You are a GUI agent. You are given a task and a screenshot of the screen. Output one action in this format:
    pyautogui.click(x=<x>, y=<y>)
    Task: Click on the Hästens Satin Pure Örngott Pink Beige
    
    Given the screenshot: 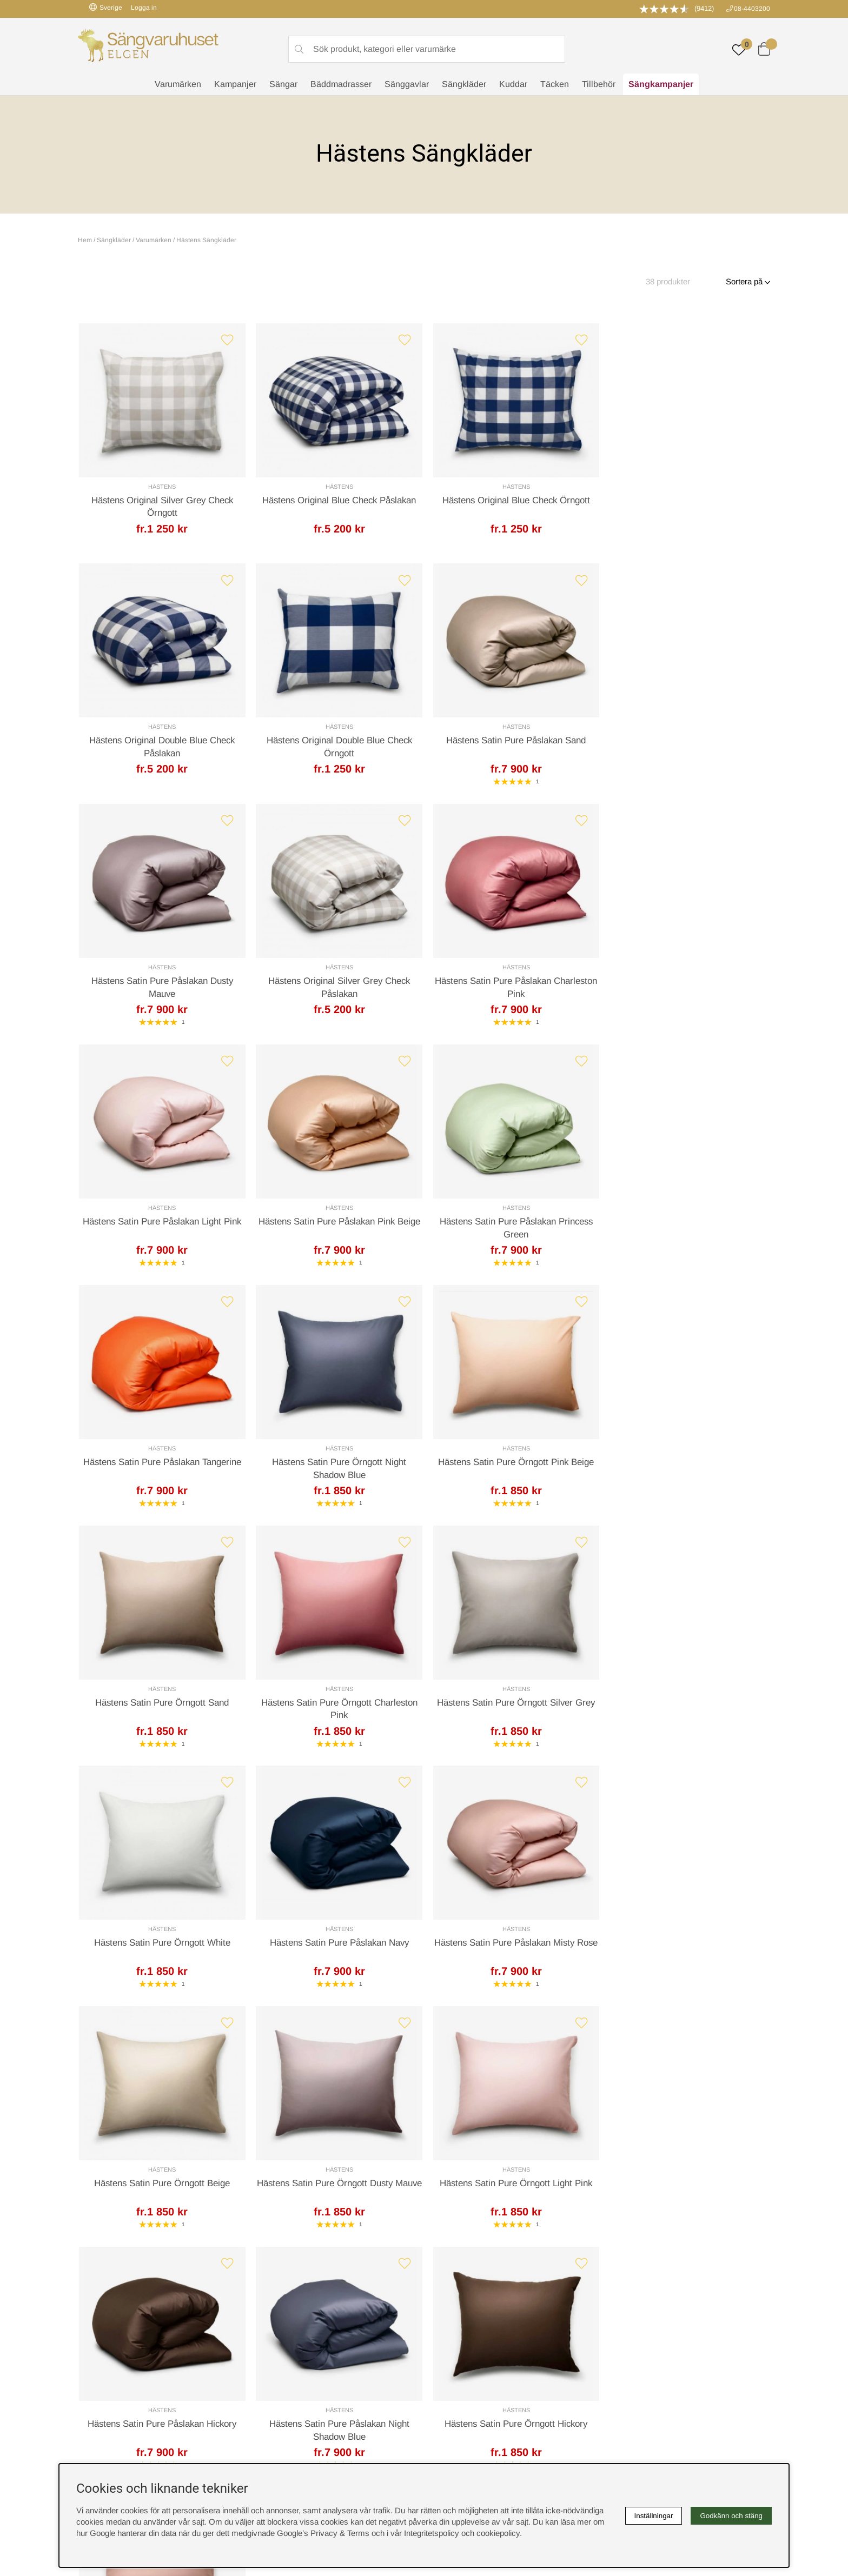 What is the action you would take?
    pyautogui.click(x=511, y=1225)
    